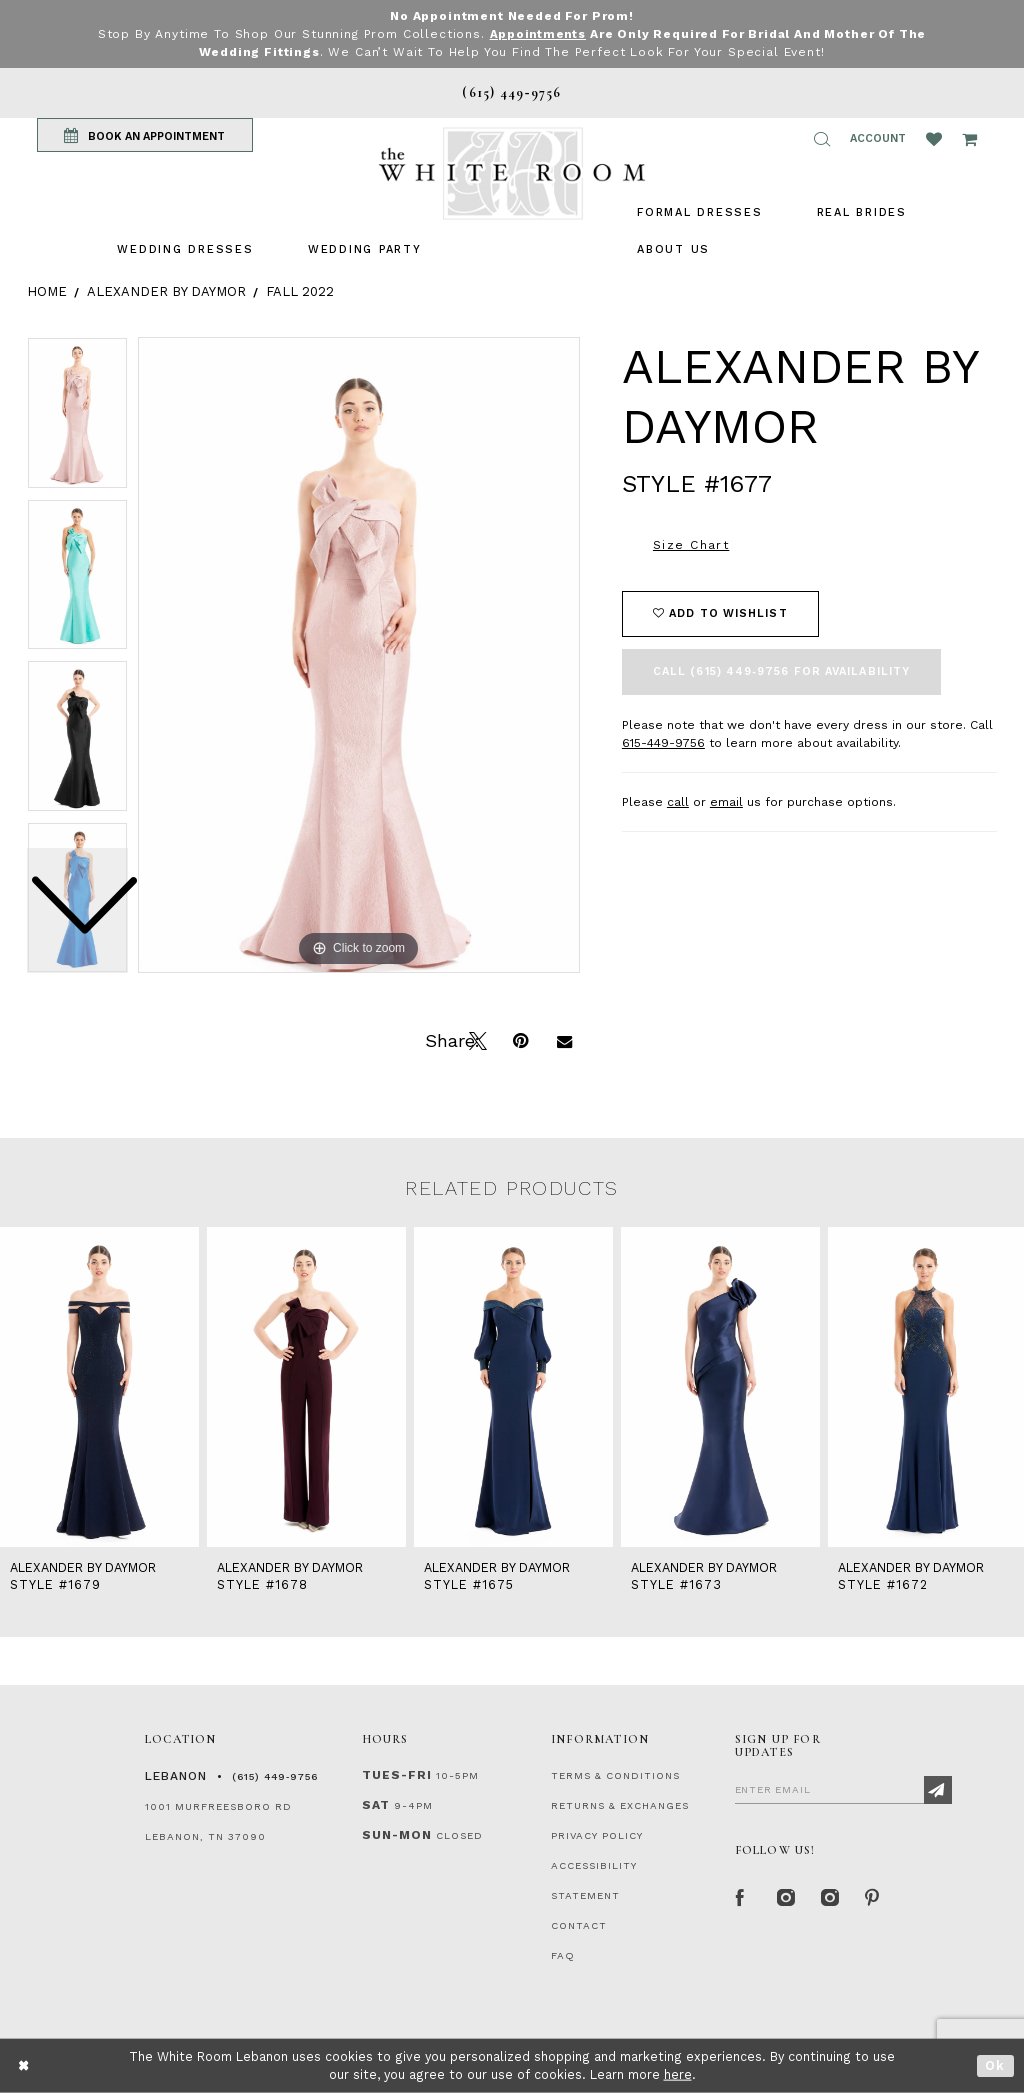 Image resolution: width=1024 pixels, height=2093 pixels. I want to click on 615-449-9756, so click(663, 743).